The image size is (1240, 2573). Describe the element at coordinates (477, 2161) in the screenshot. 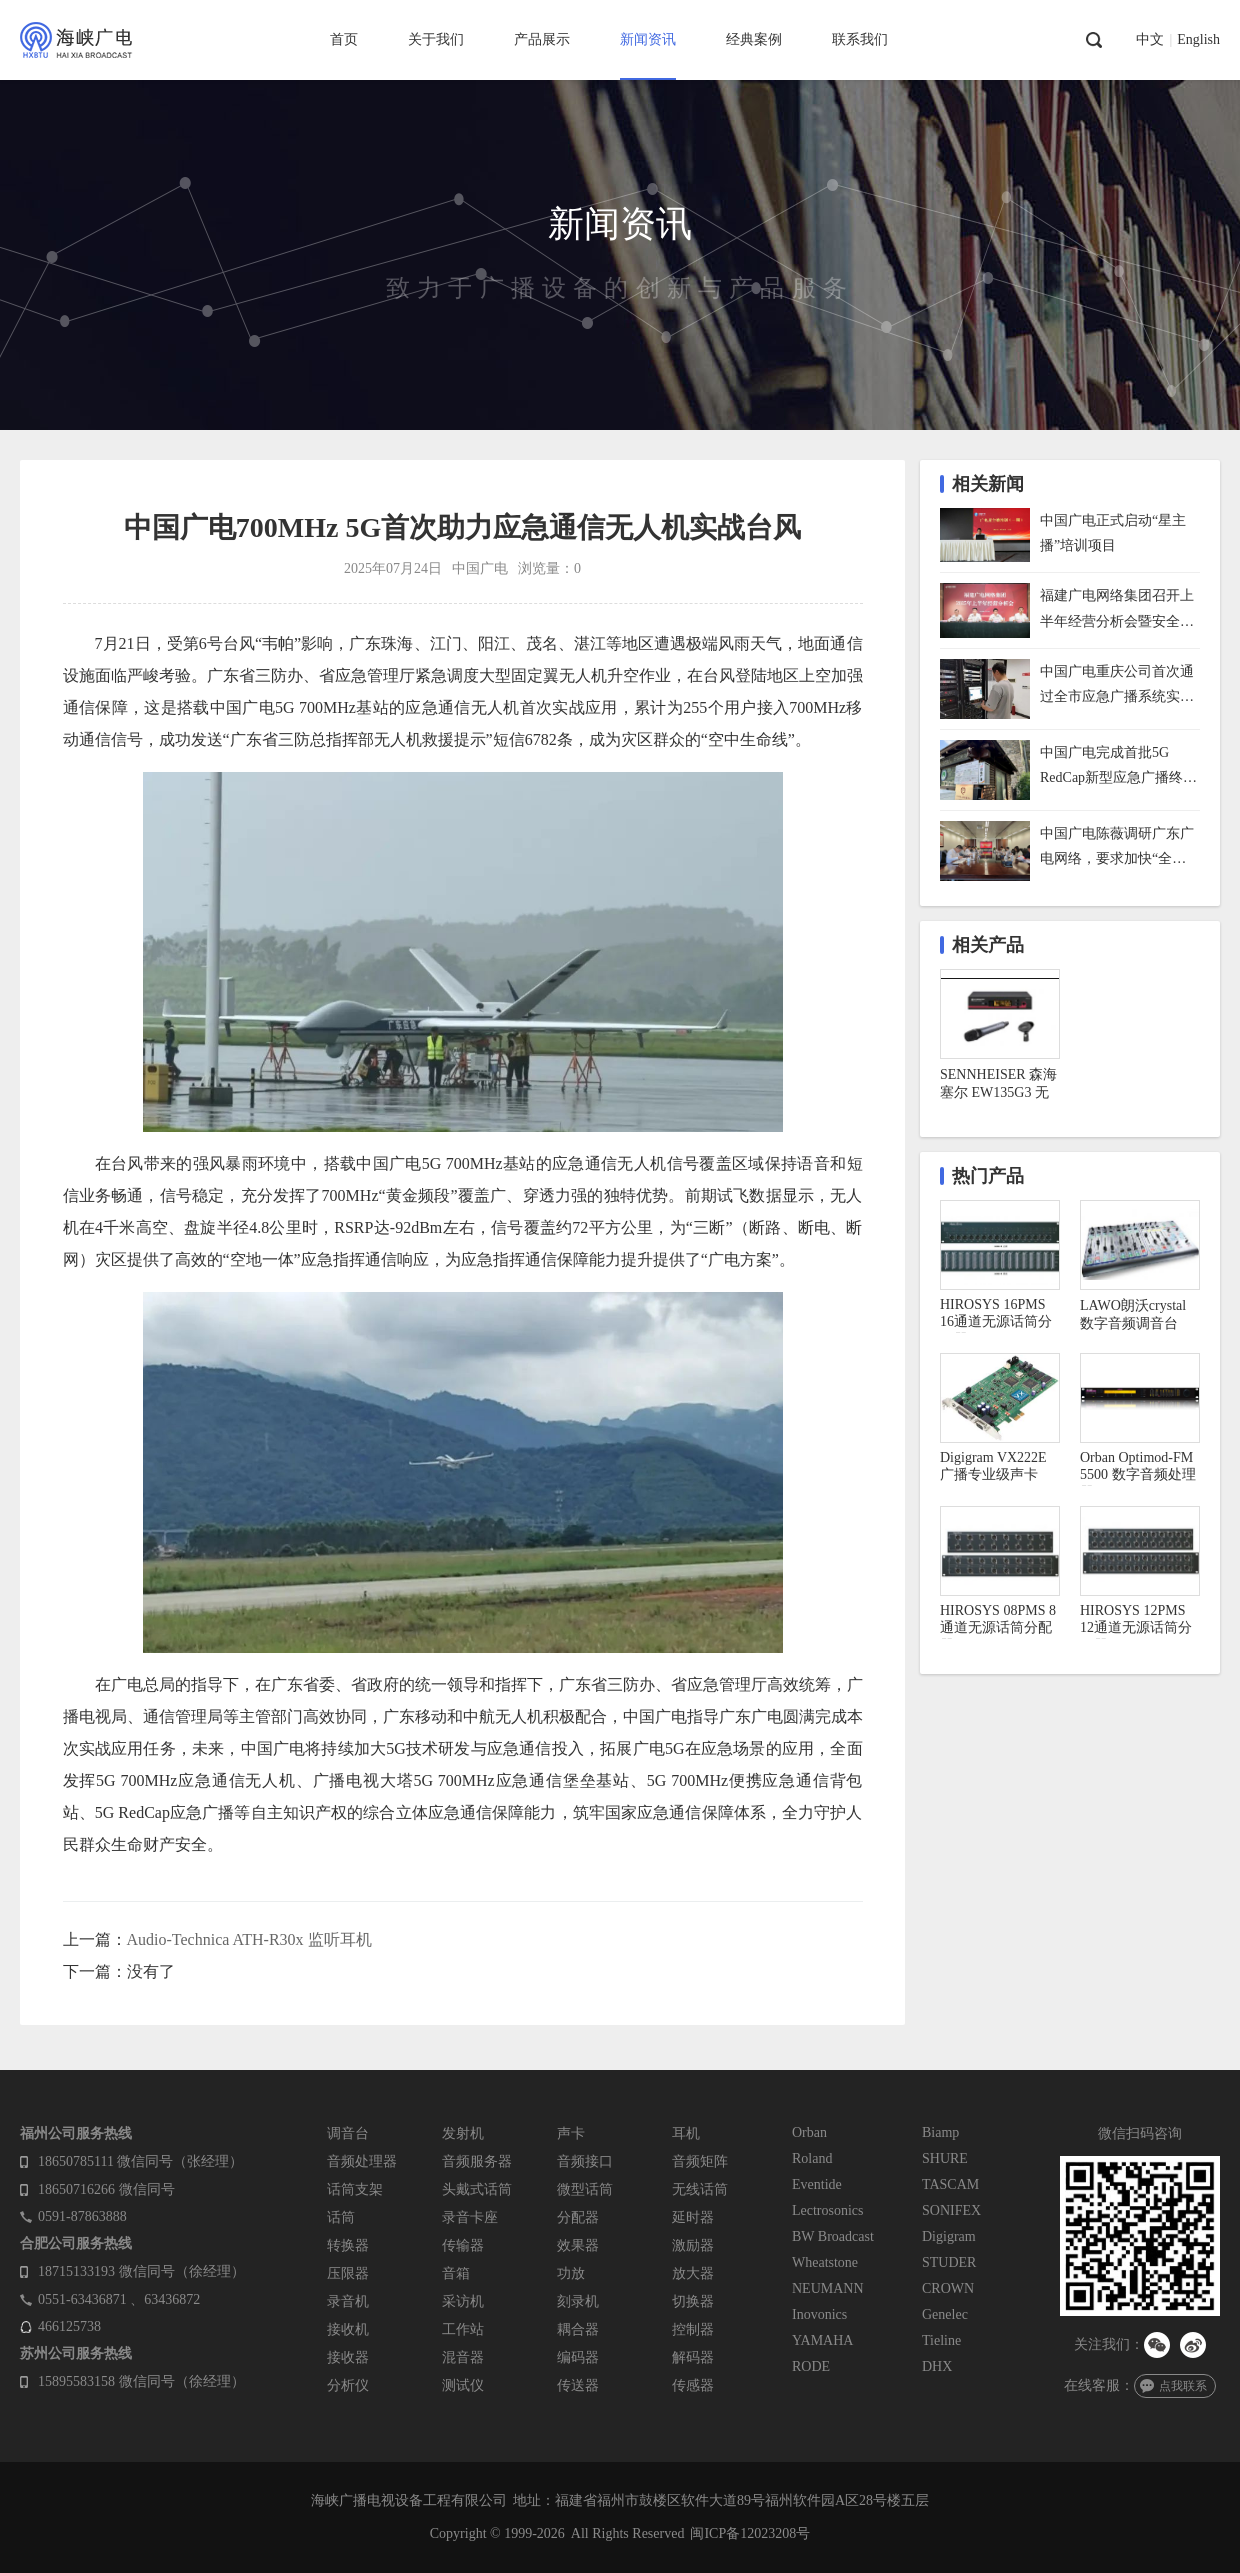

I see `音频服务器` at that location.